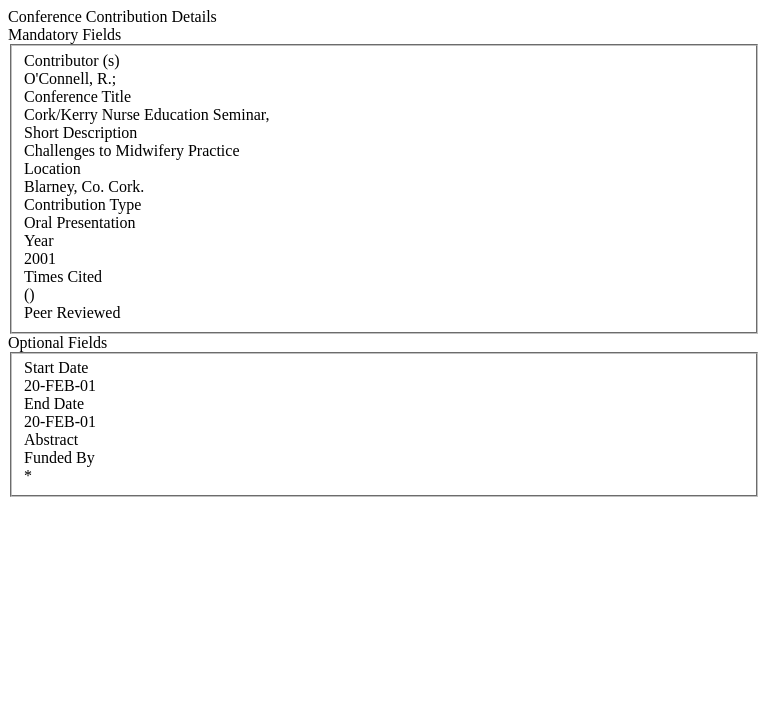  Describe the element at coordinates (52, 168) in the screenshot. I see `Location` at that location.